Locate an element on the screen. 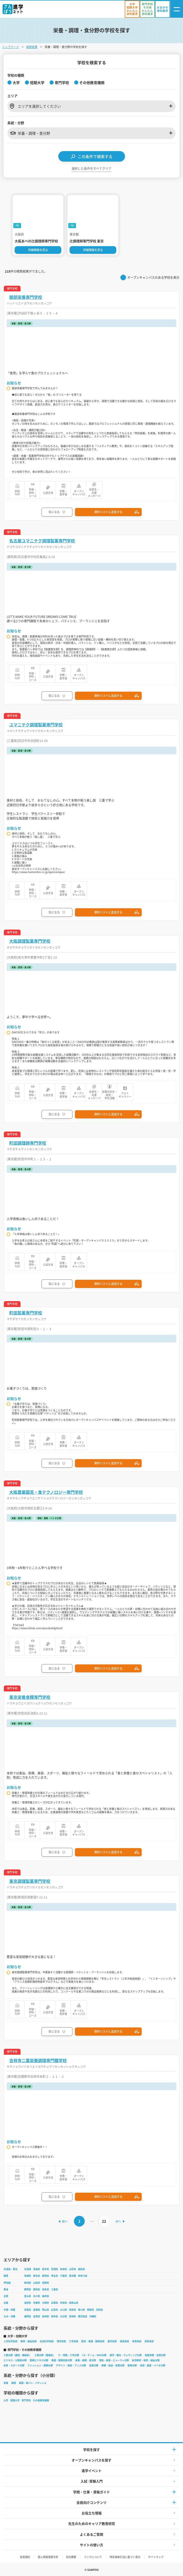 This screenshot has height=2576, width=183. 長崎県 is located at coordinates (45, 2316).